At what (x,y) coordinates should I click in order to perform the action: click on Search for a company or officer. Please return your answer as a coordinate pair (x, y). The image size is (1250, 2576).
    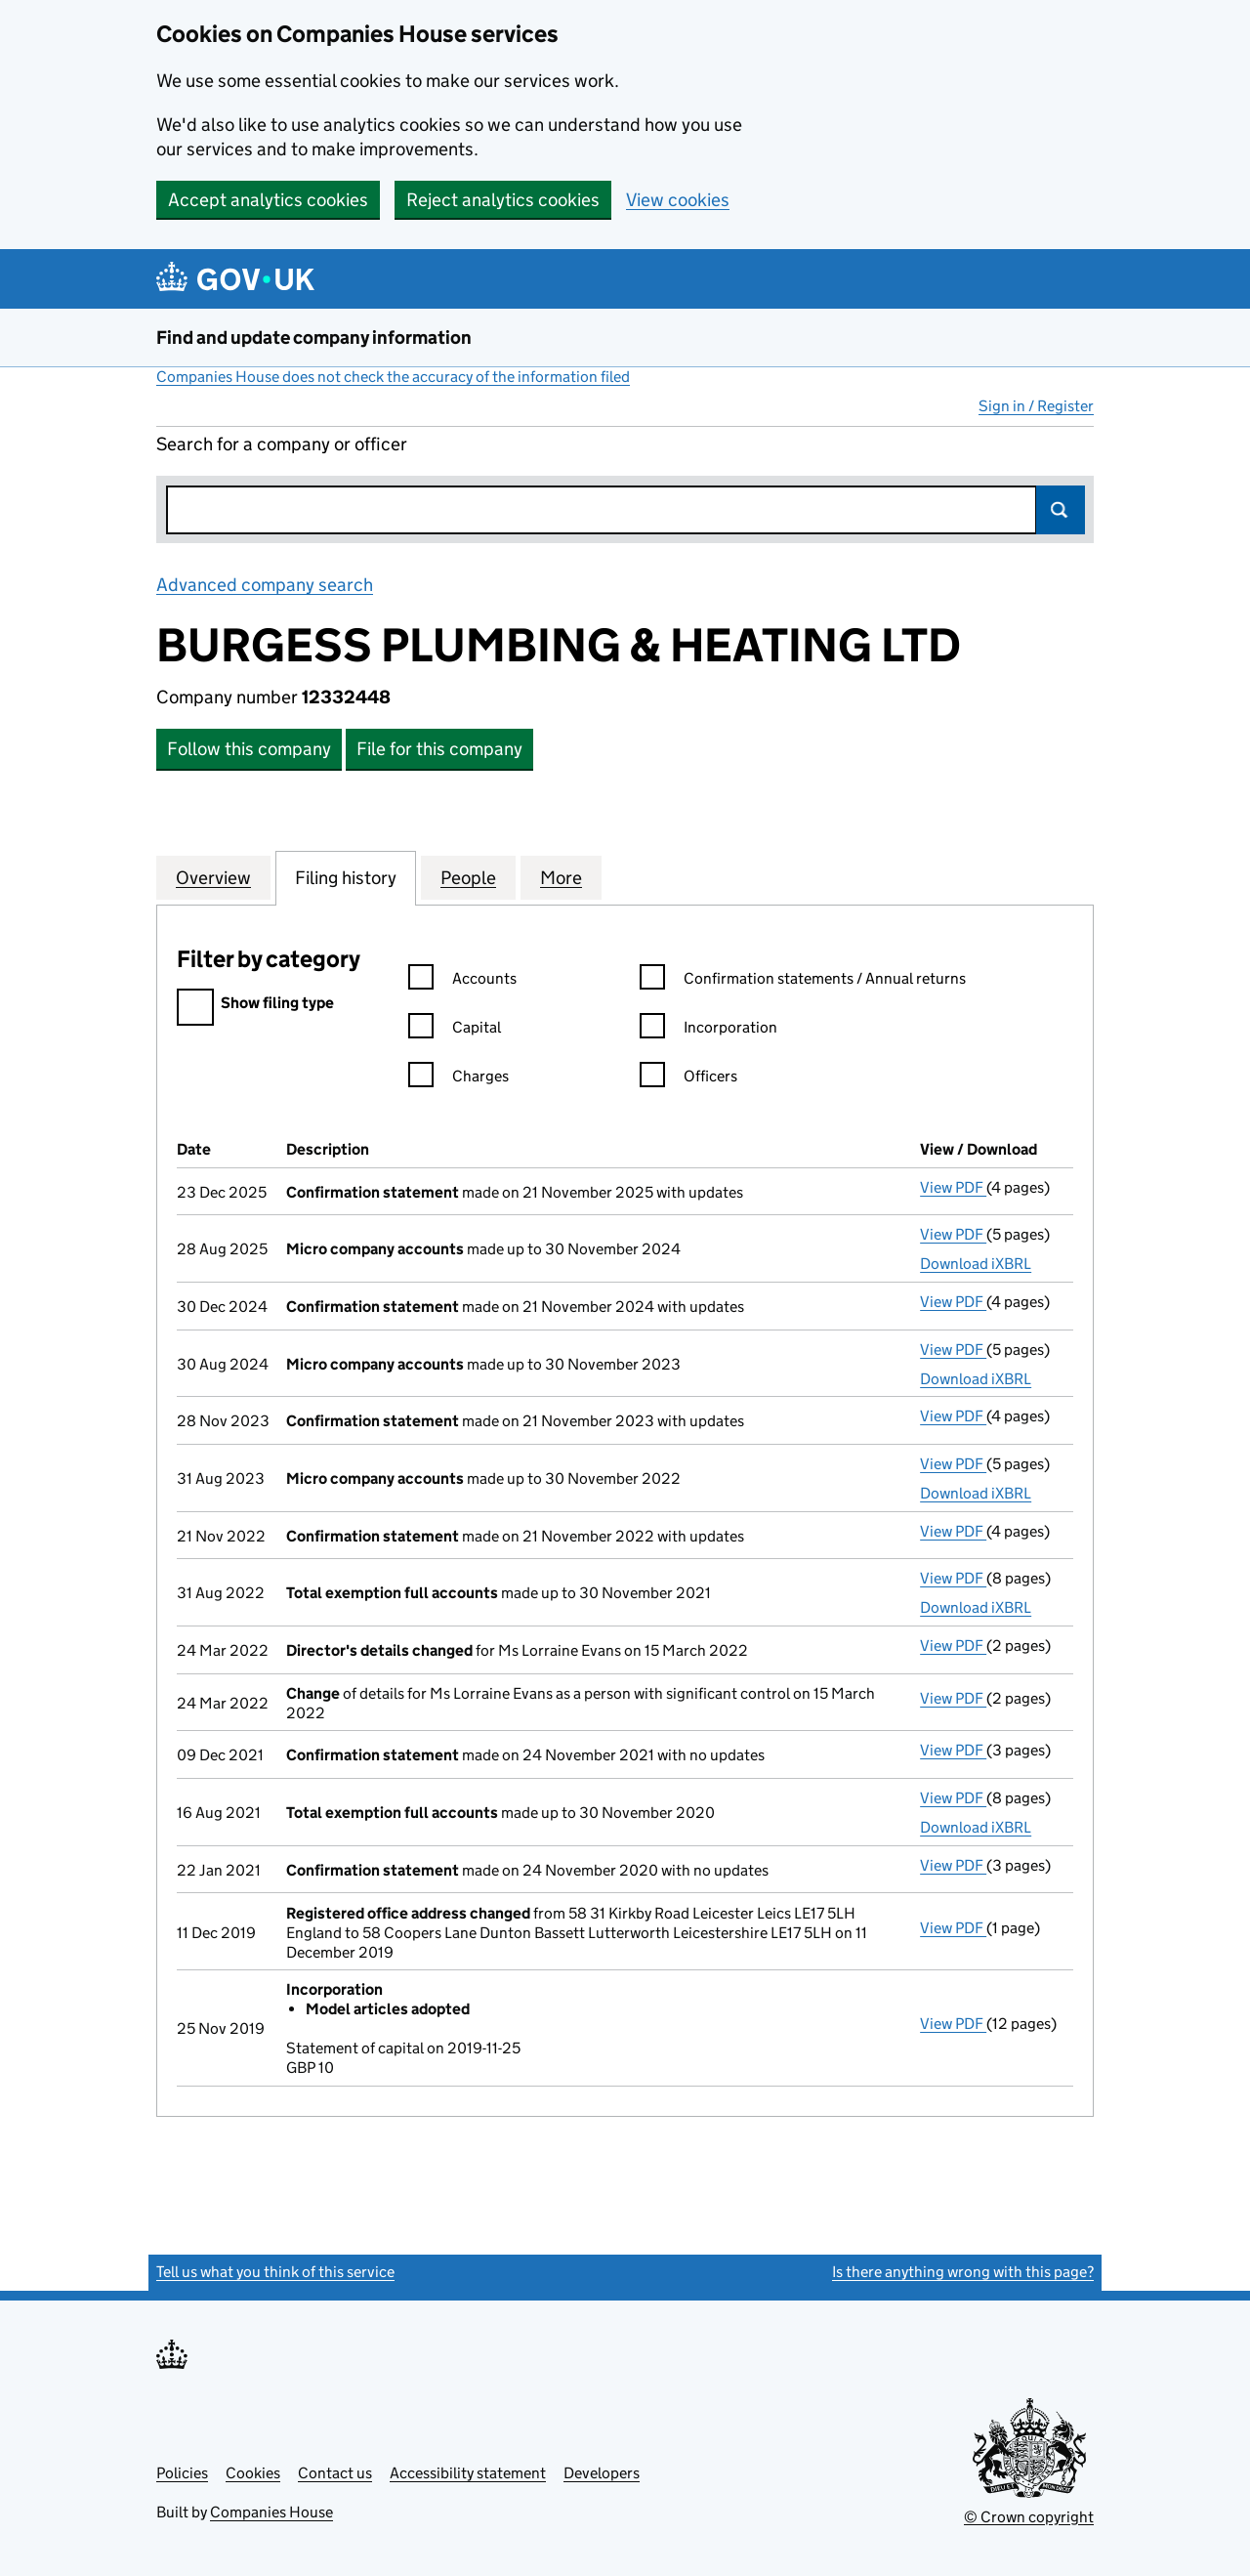
    Looking at the image, I should click on (281, 444).